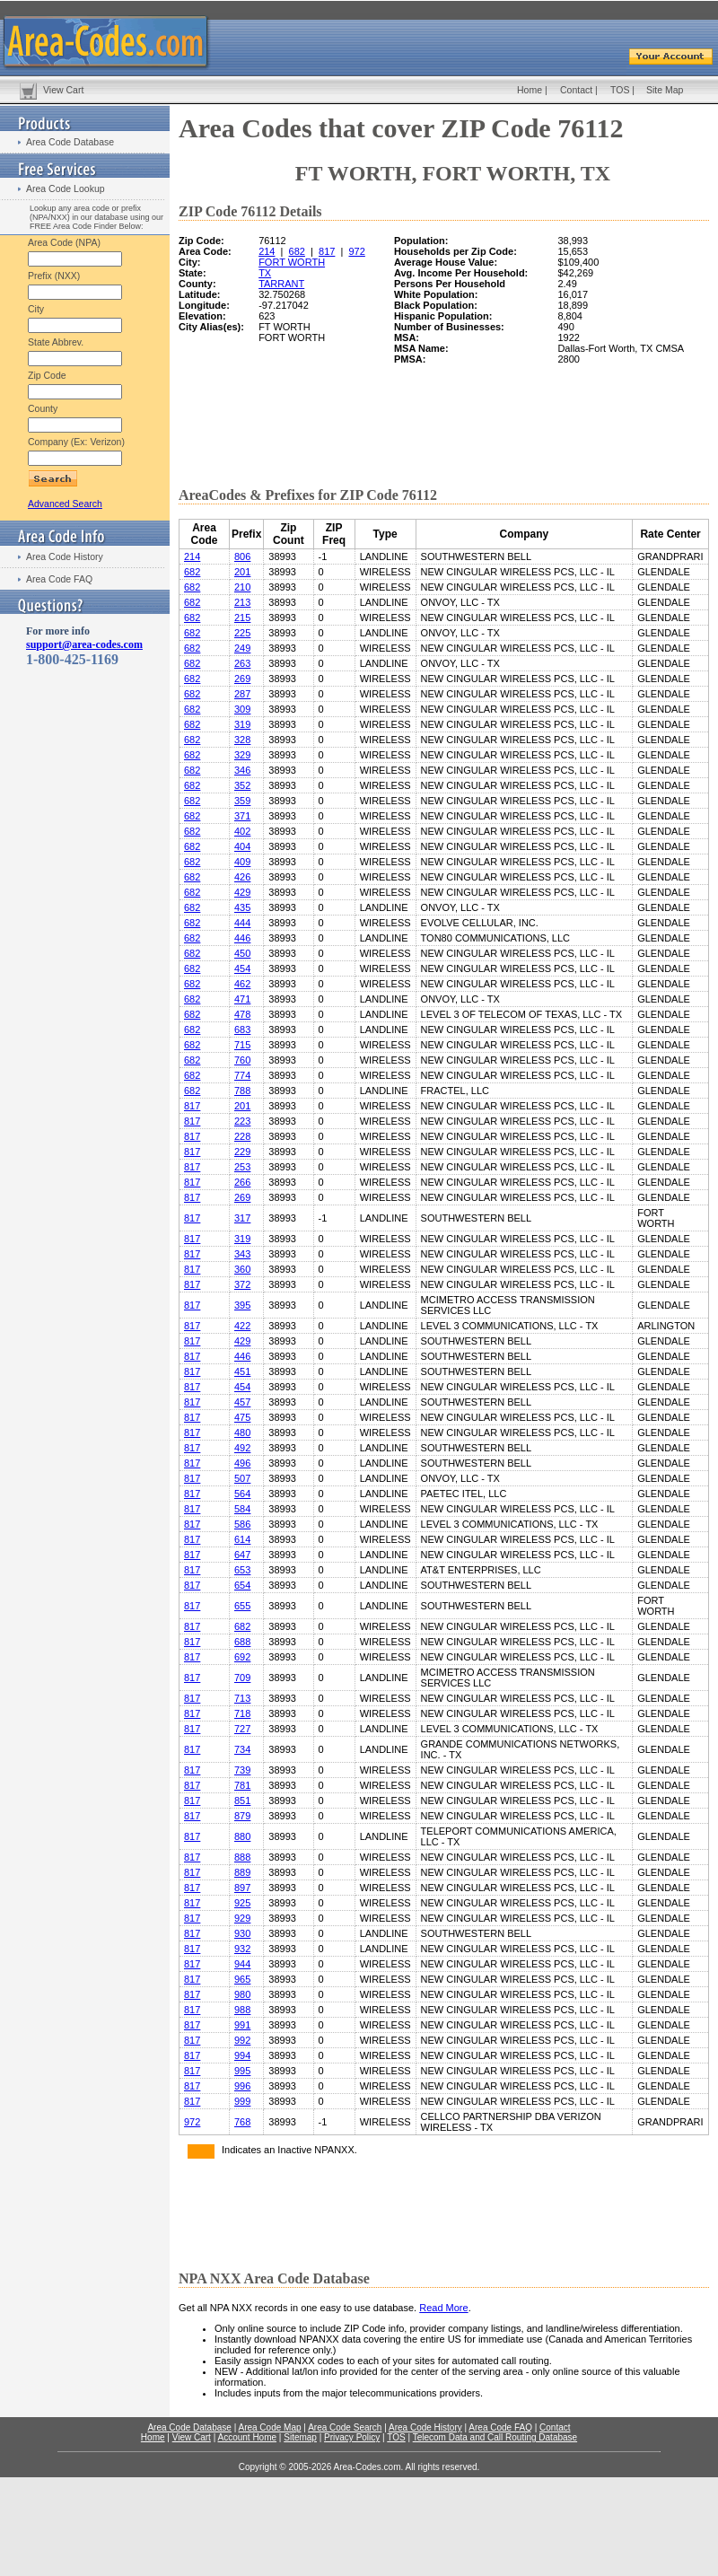 Image resolution: width=718 pixels, height=2576 pixels. Describe the element at coordinates (242, 632) in the screenshot. I see `225` at that location.